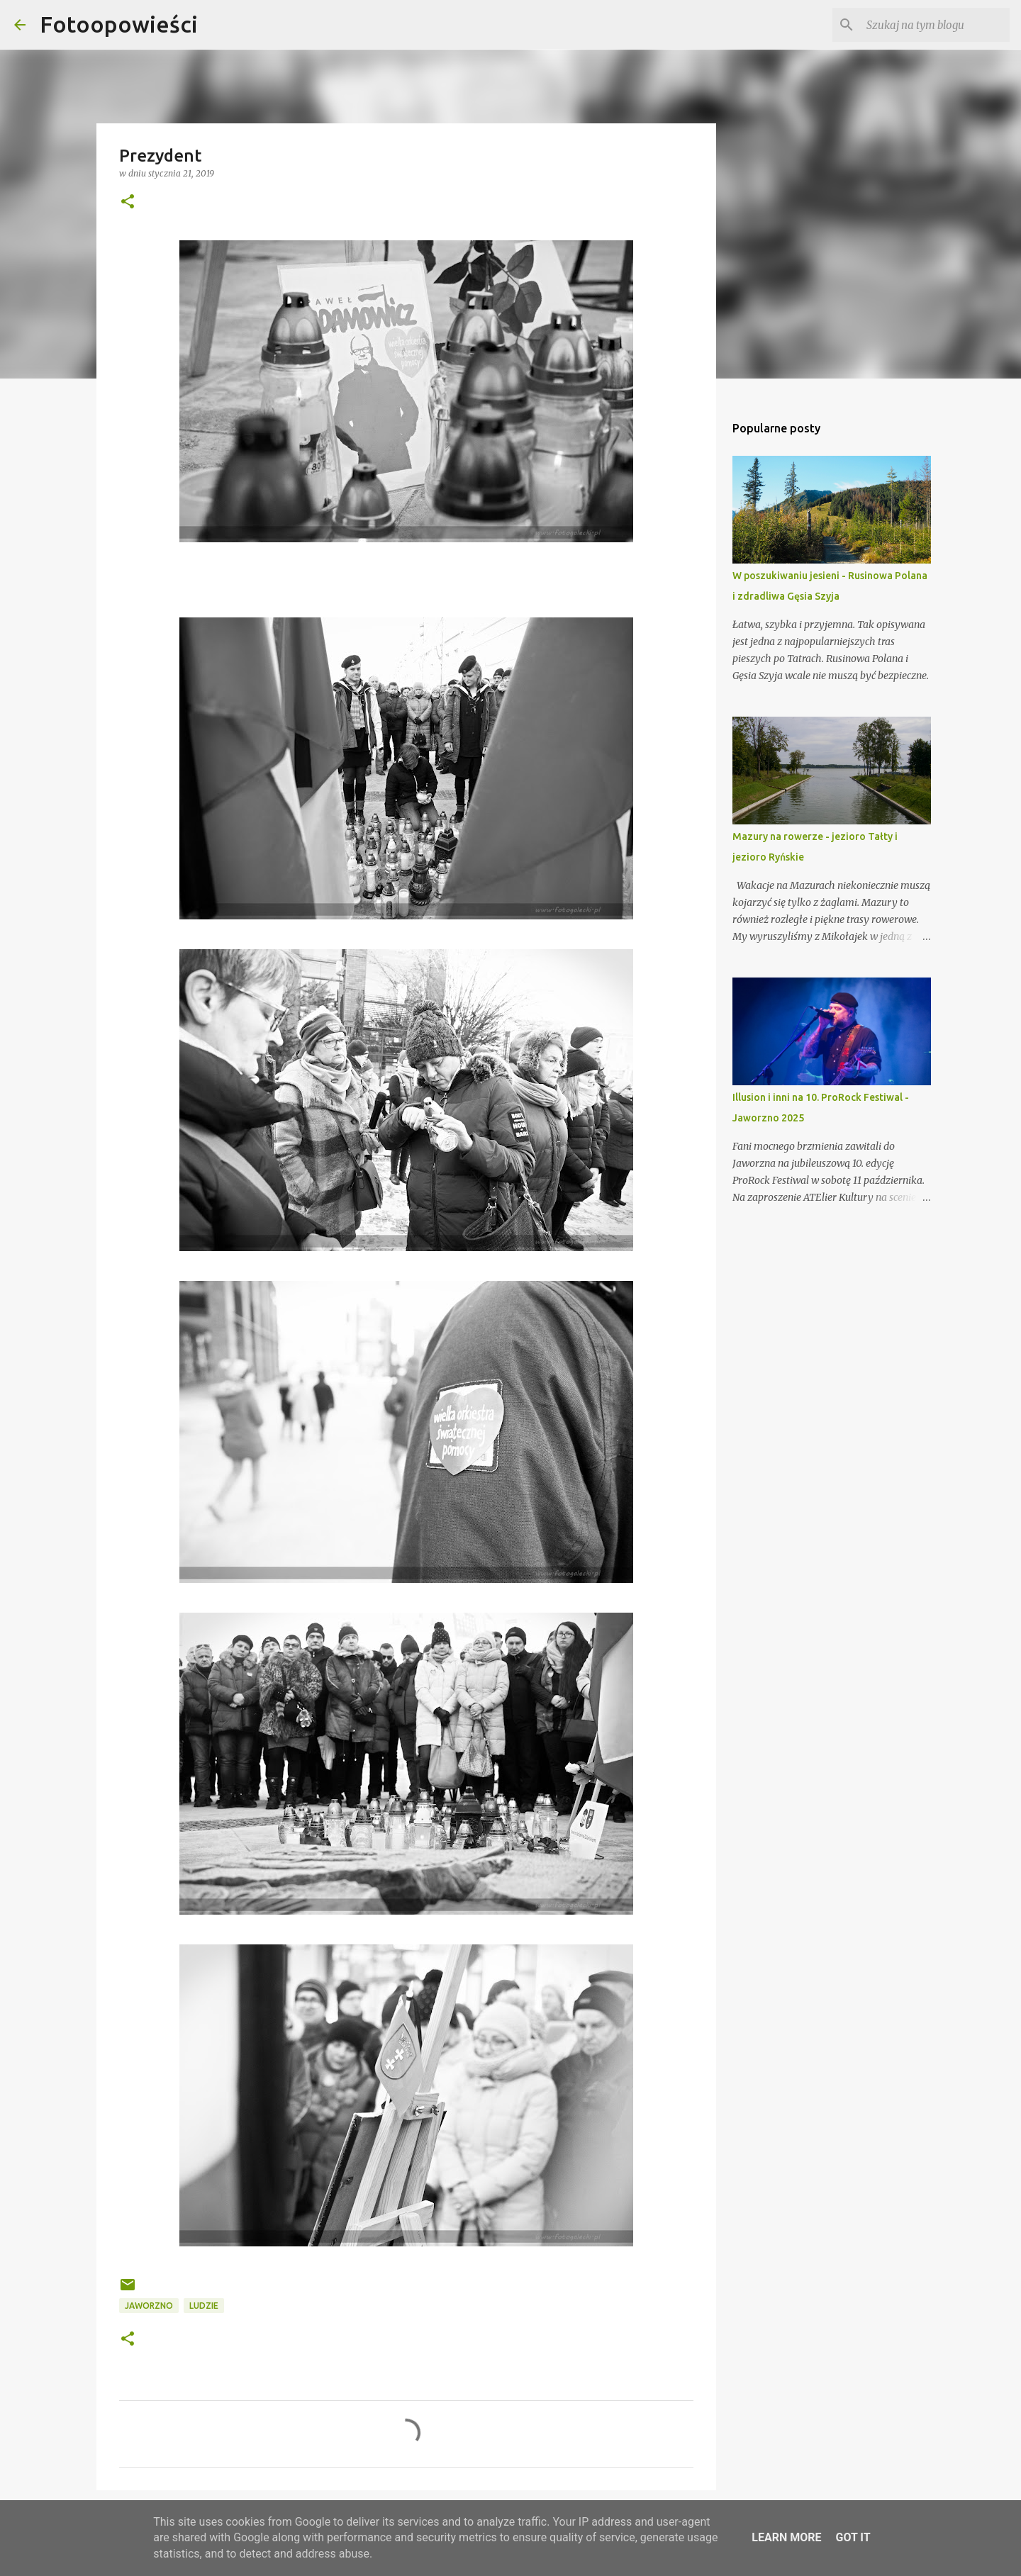  I want to click on [button], so click(127, 202).